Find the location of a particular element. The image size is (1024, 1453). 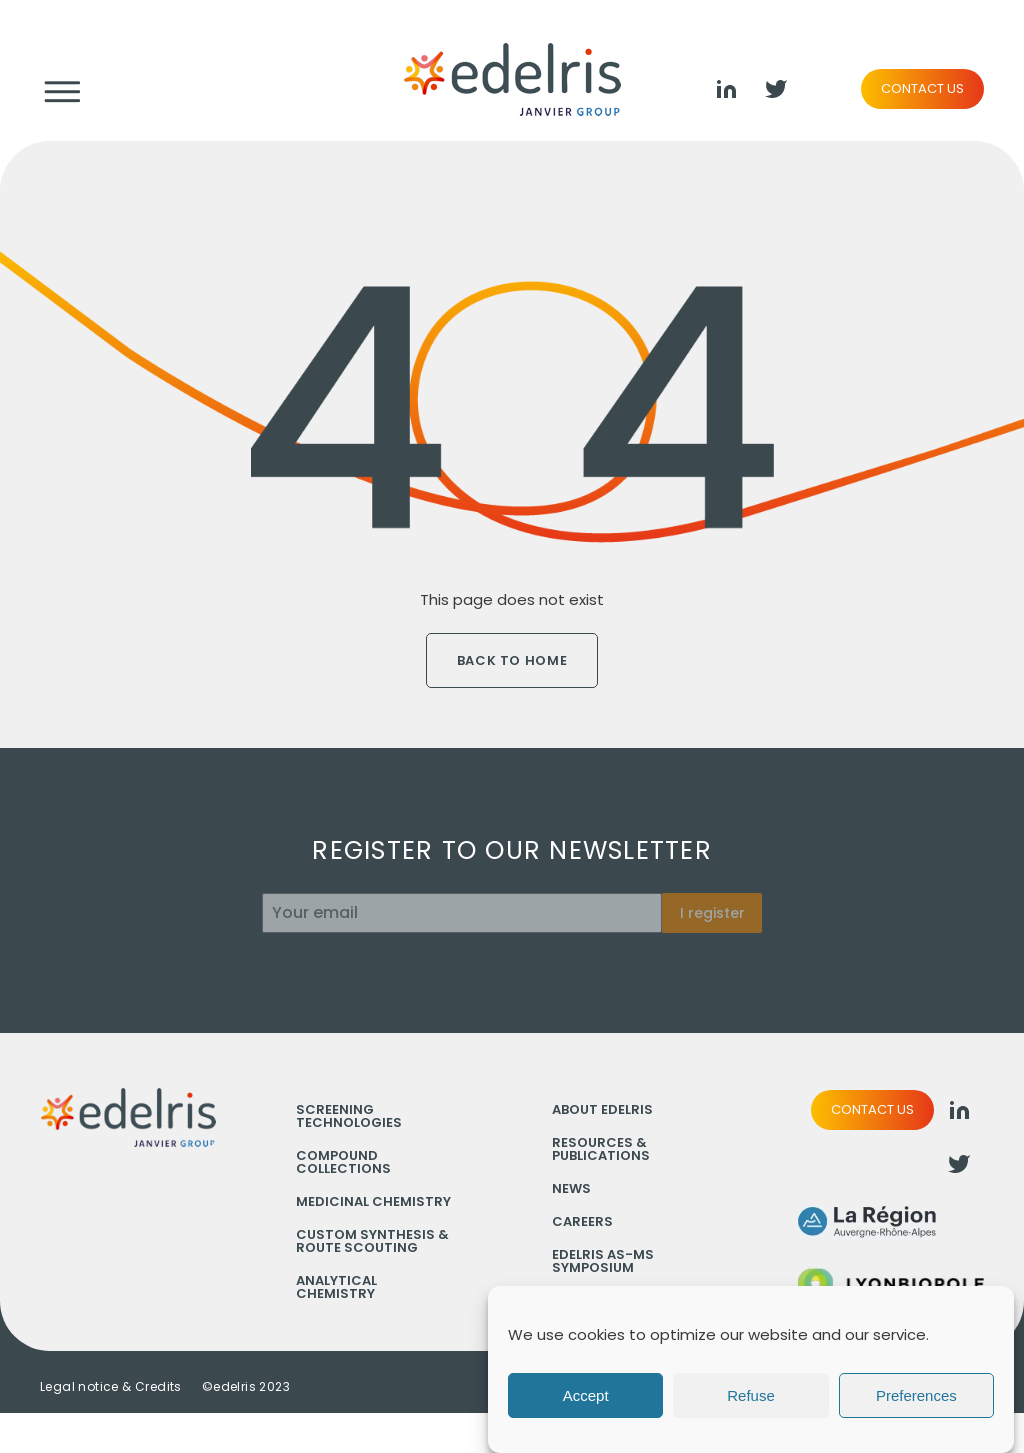

Compound collections is located at coordinates (343, 1162).